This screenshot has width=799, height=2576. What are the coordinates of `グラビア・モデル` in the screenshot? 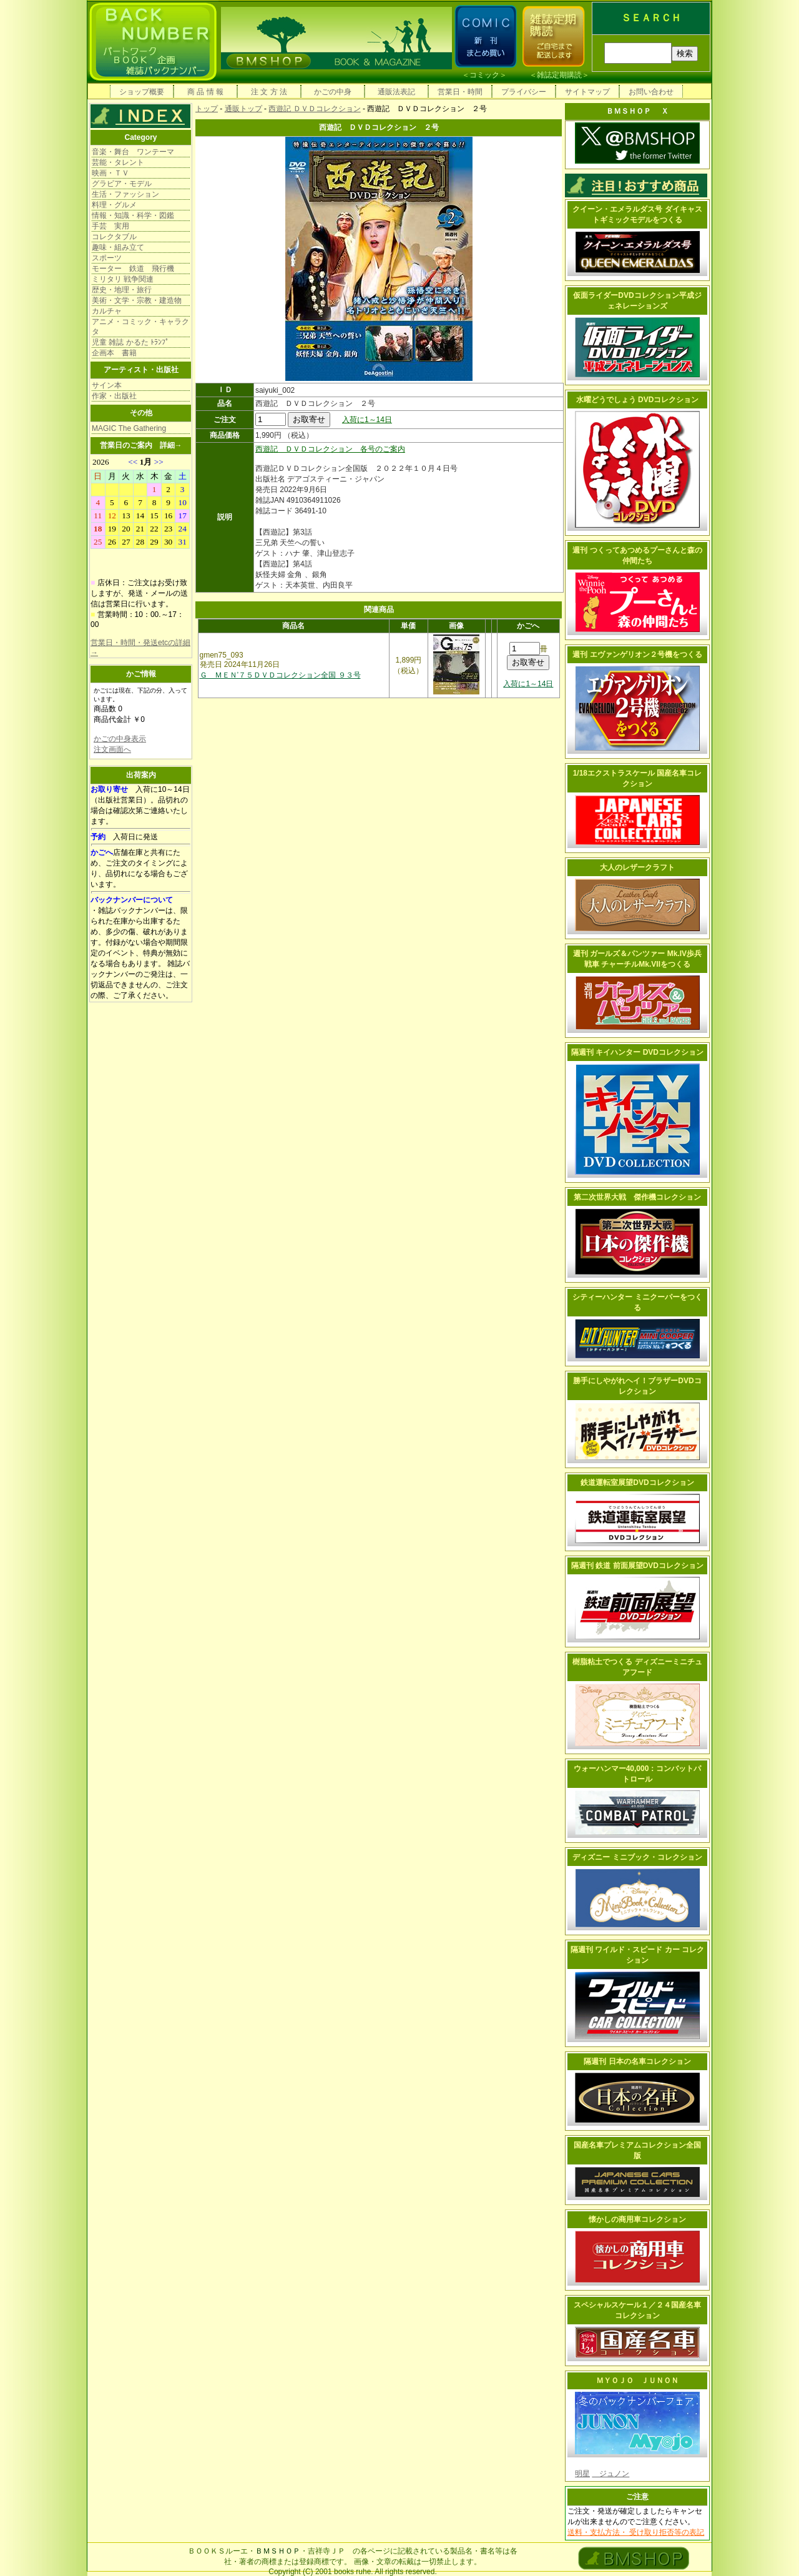 It's located at (122, 183).